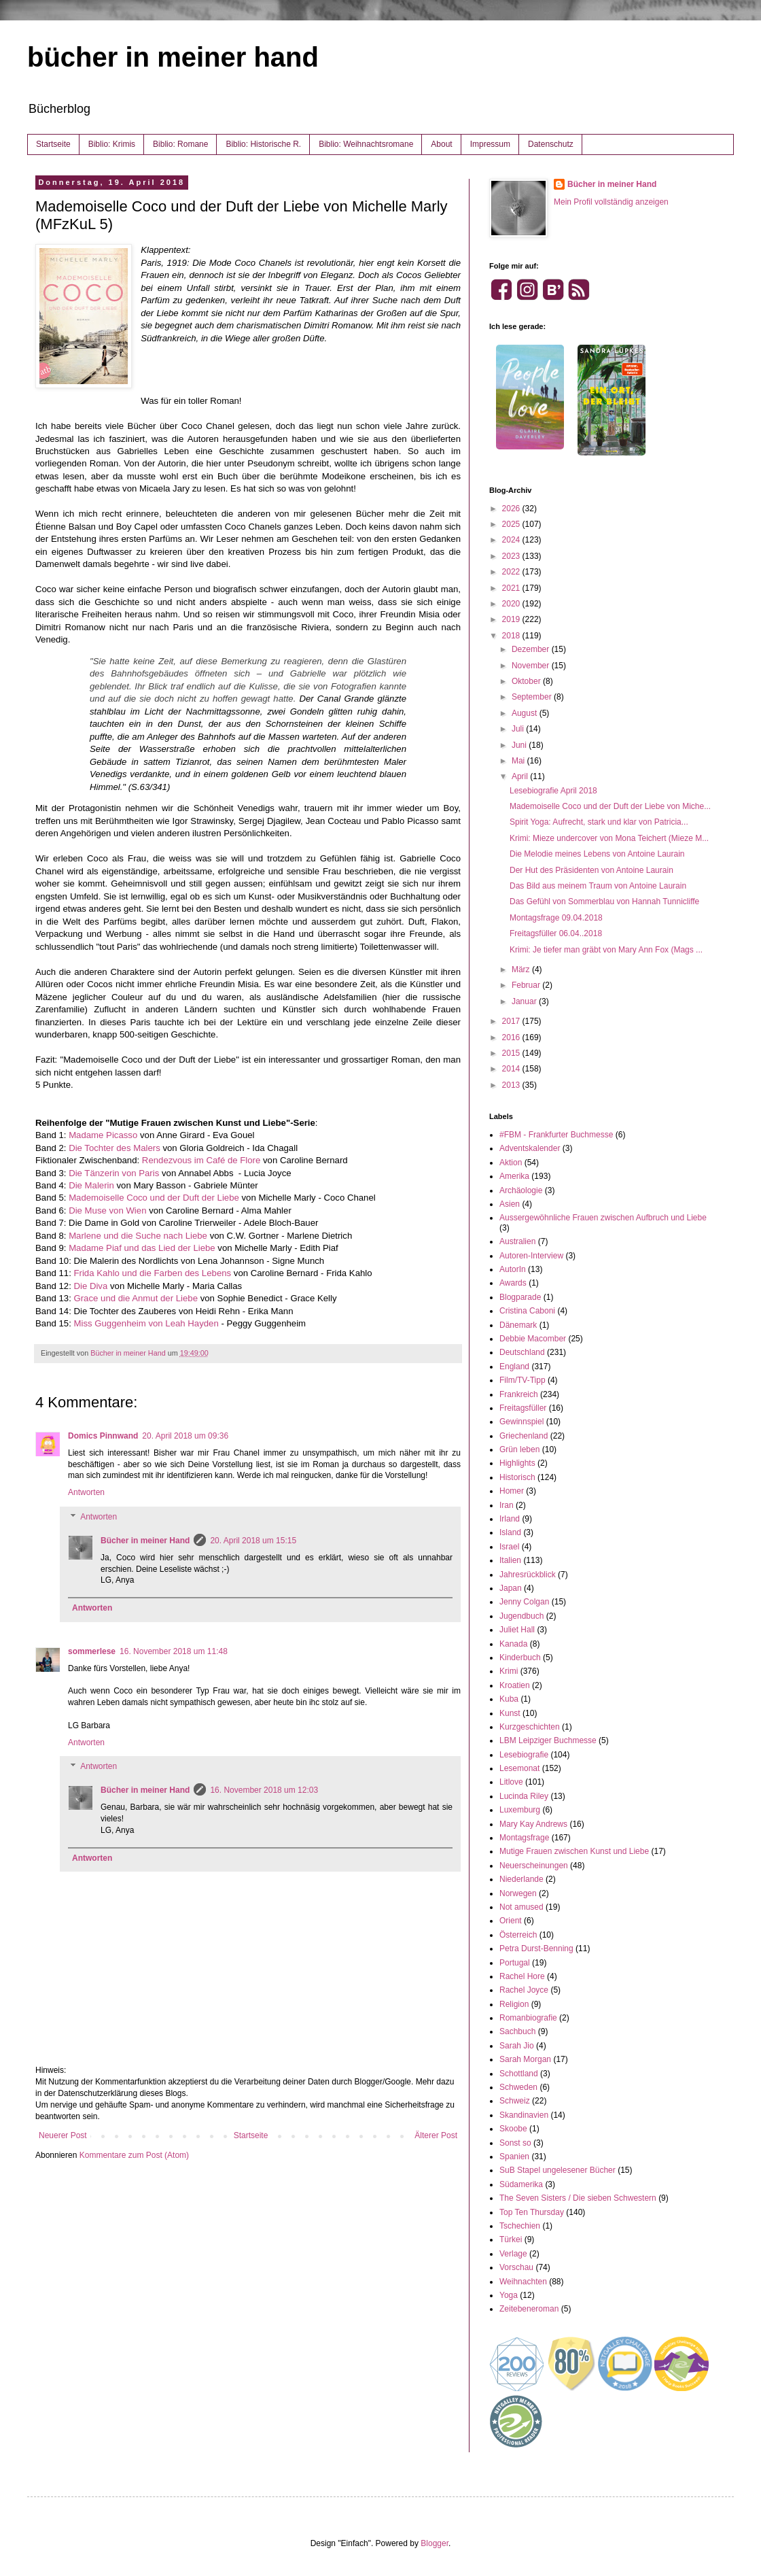  I want to click on Krimi, so click(508, 1671).